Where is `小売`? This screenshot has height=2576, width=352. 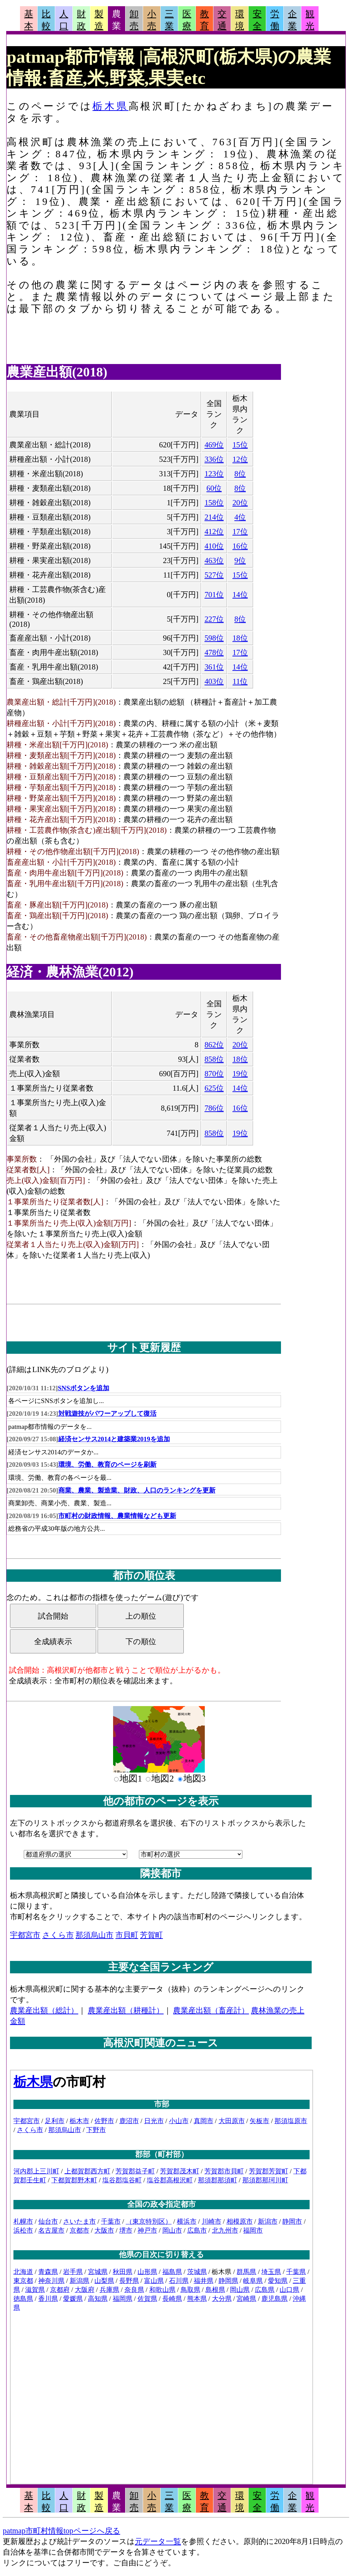 小売 is located at coordinates (151, 20).